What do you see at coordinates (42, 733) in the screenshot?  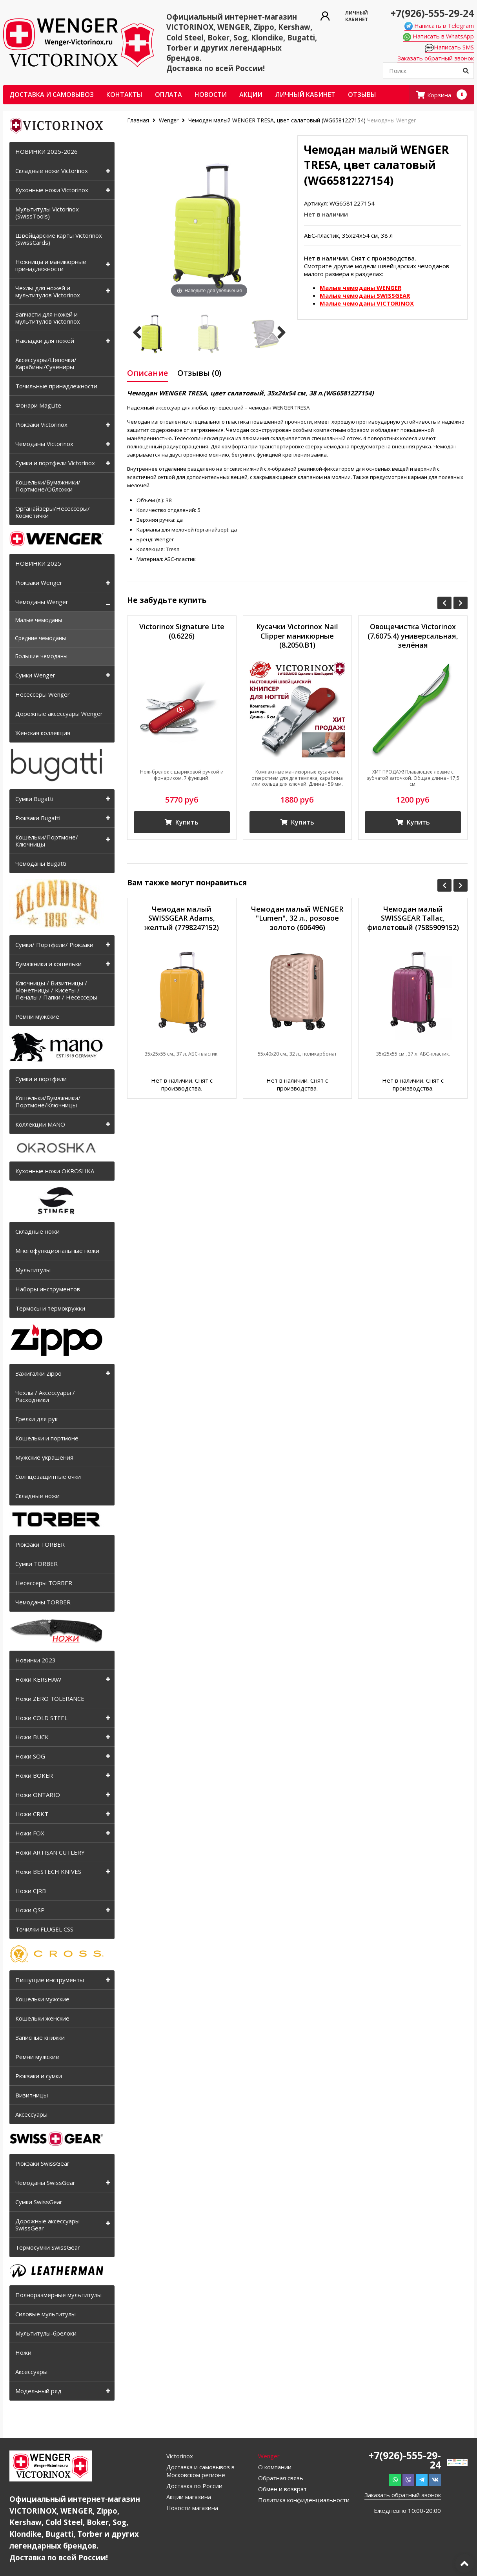 I see `Женская коллекция` at bounding box center [42, 733].